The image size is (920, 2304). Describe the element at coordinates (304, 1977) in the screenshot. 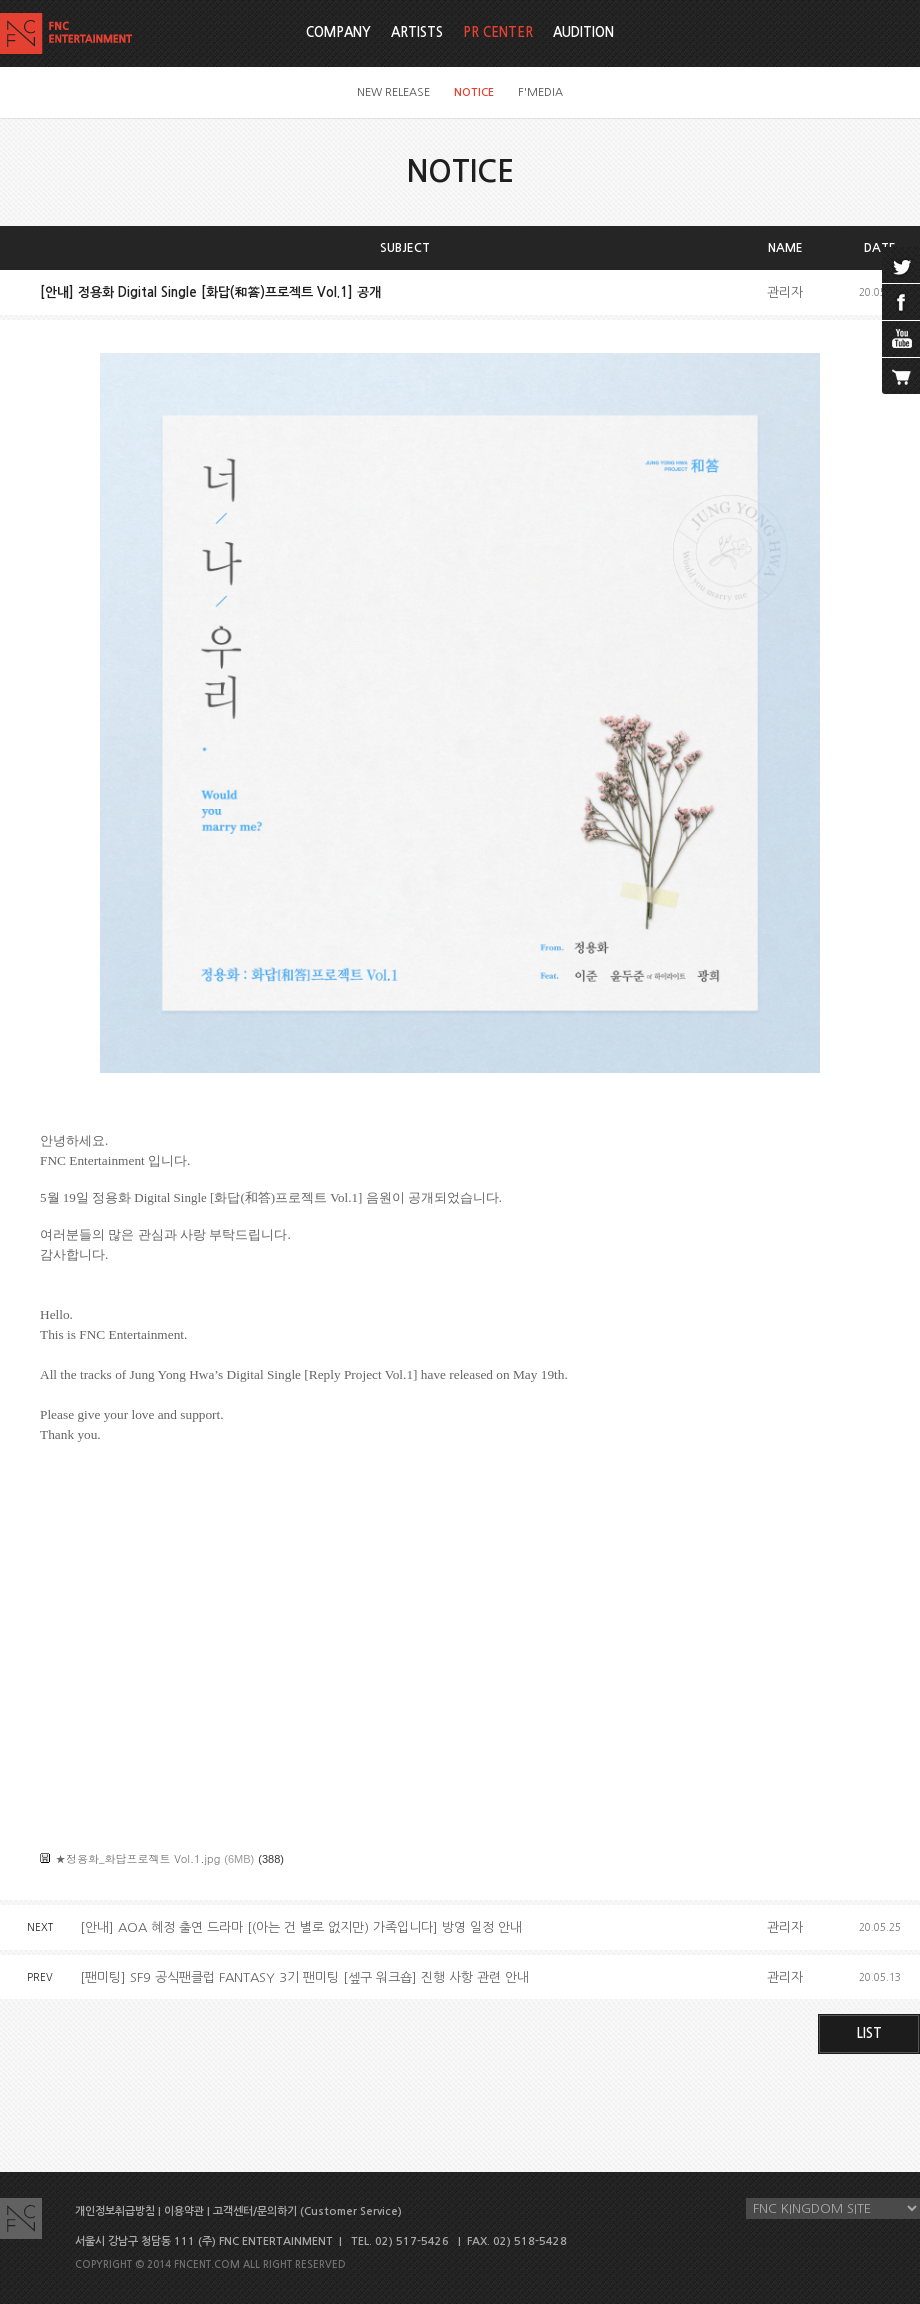

I see `[팬미팅] SF9 공식팬클럽 FANTASY 3기 팬미팅 [셒구 워크숍] 진행 사항 관련 안내` at that location.